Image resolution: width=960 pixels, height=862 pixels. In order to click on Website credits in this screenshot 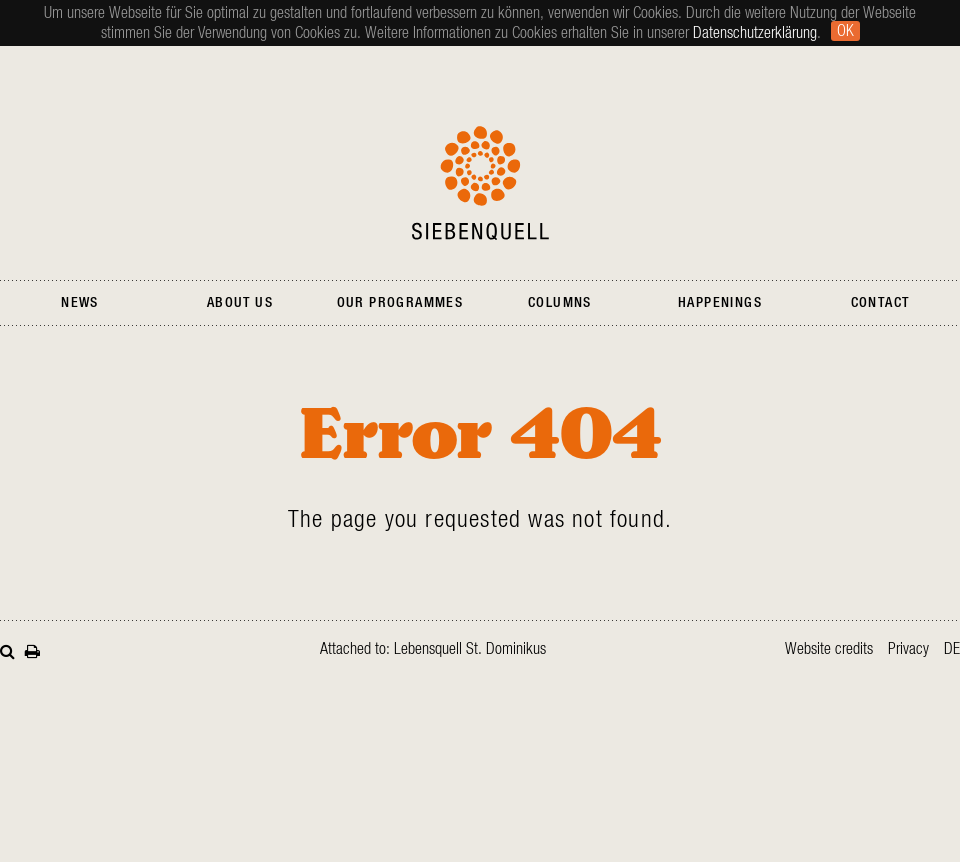, I will do `click(829, 649)`.